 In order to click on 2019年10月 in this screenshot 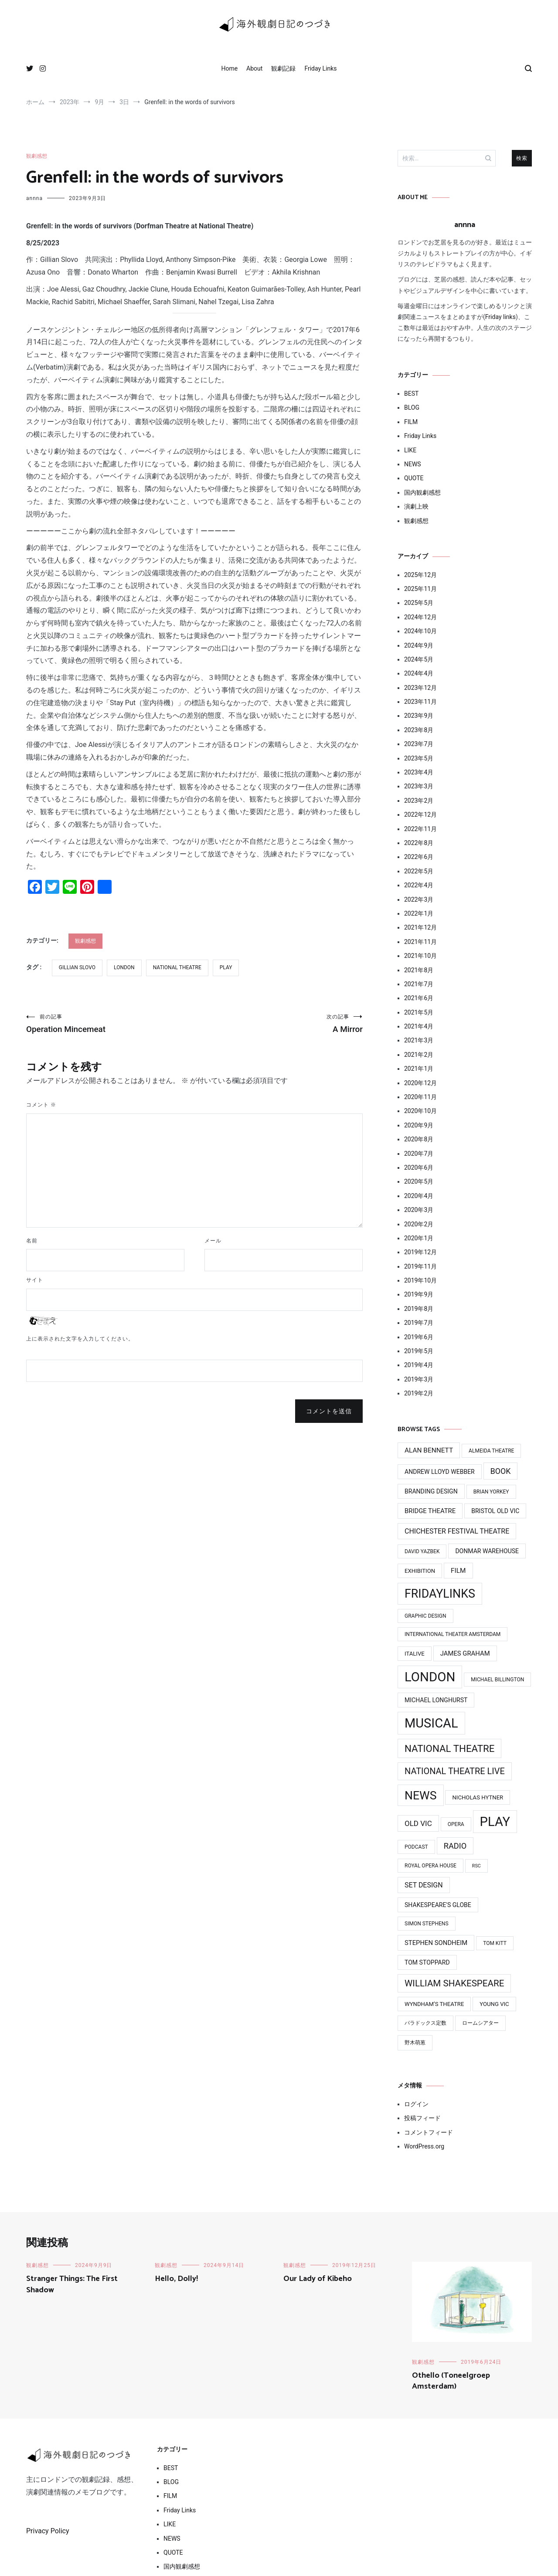, I will do `click(420, 1280)`.